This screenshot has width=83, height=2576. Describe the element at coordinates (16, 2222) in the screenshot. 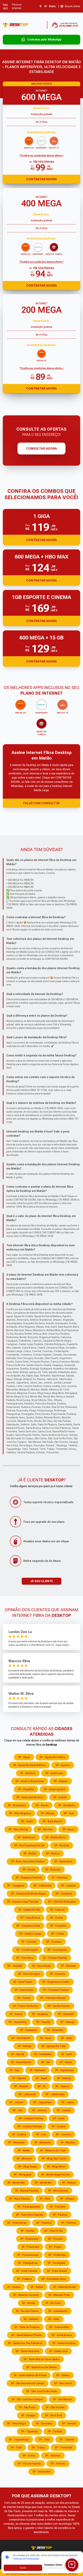

I see `SP - Pederneiras [Consulte os serviços e opções em SP - Pederneiras]` at that location.